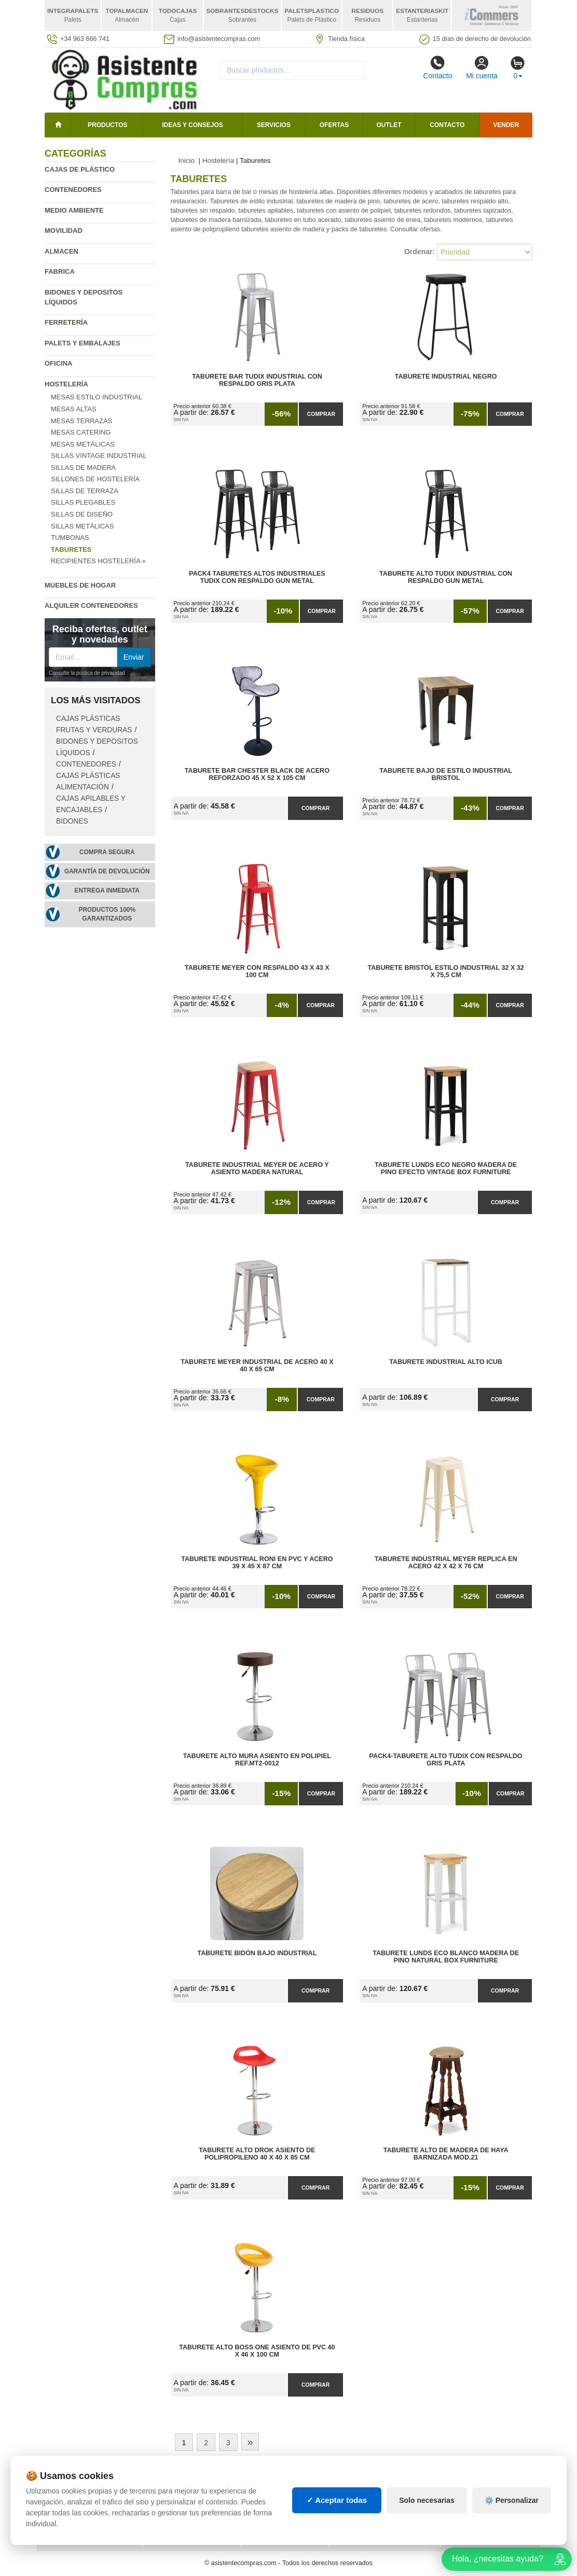 The image size is (577, 2576). What do you see at coordinates (66, 322) in the screenshot?
I see `Ferretería` at bounding box center [66, 322].